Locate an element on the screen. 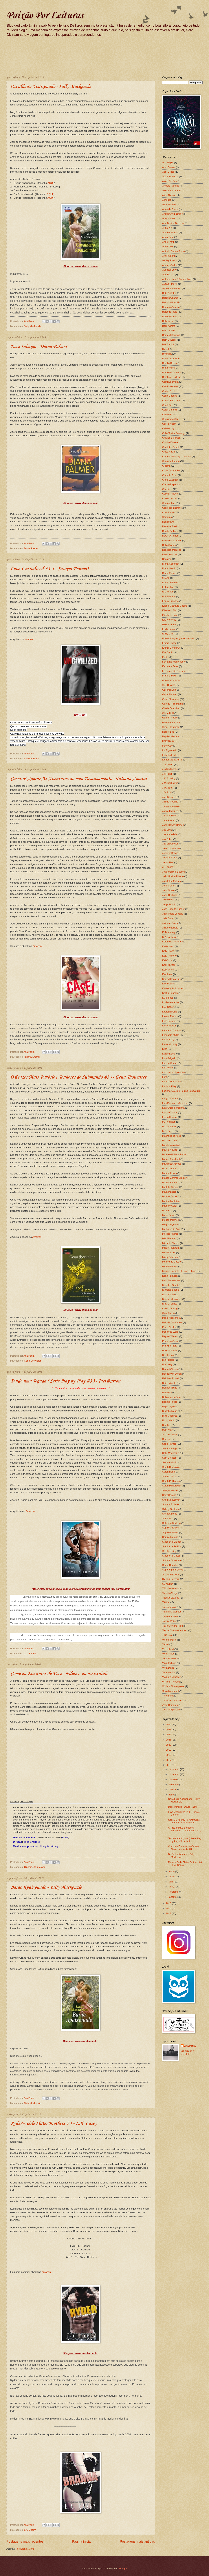 This screenshot has width=209, height=2576. Jane Harvey-Berrick is located at coordinates (173, 825).